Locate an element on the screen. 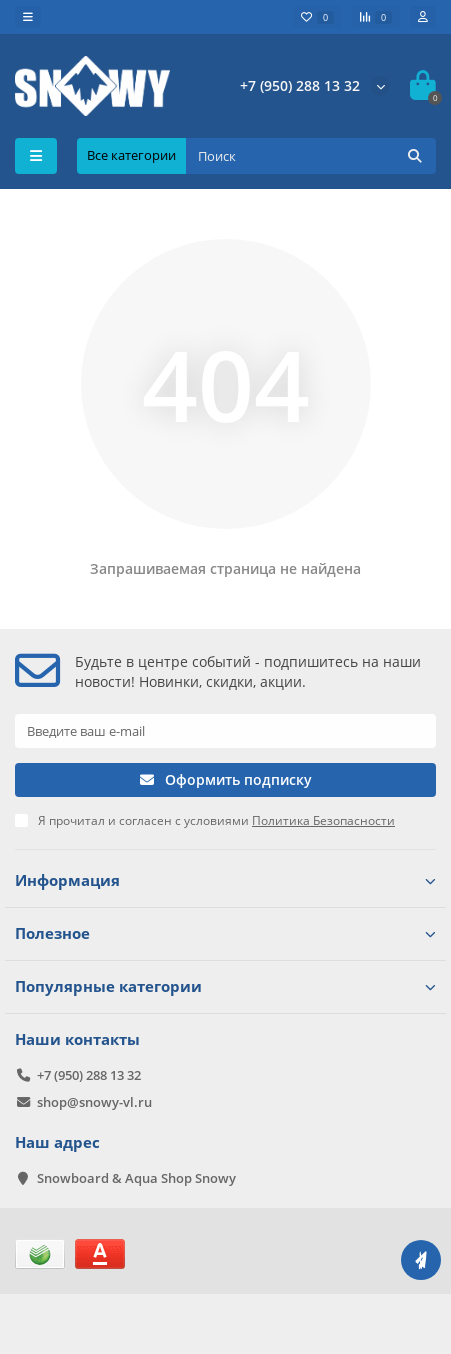  Популярные категории is located at coordinates (225, 986).